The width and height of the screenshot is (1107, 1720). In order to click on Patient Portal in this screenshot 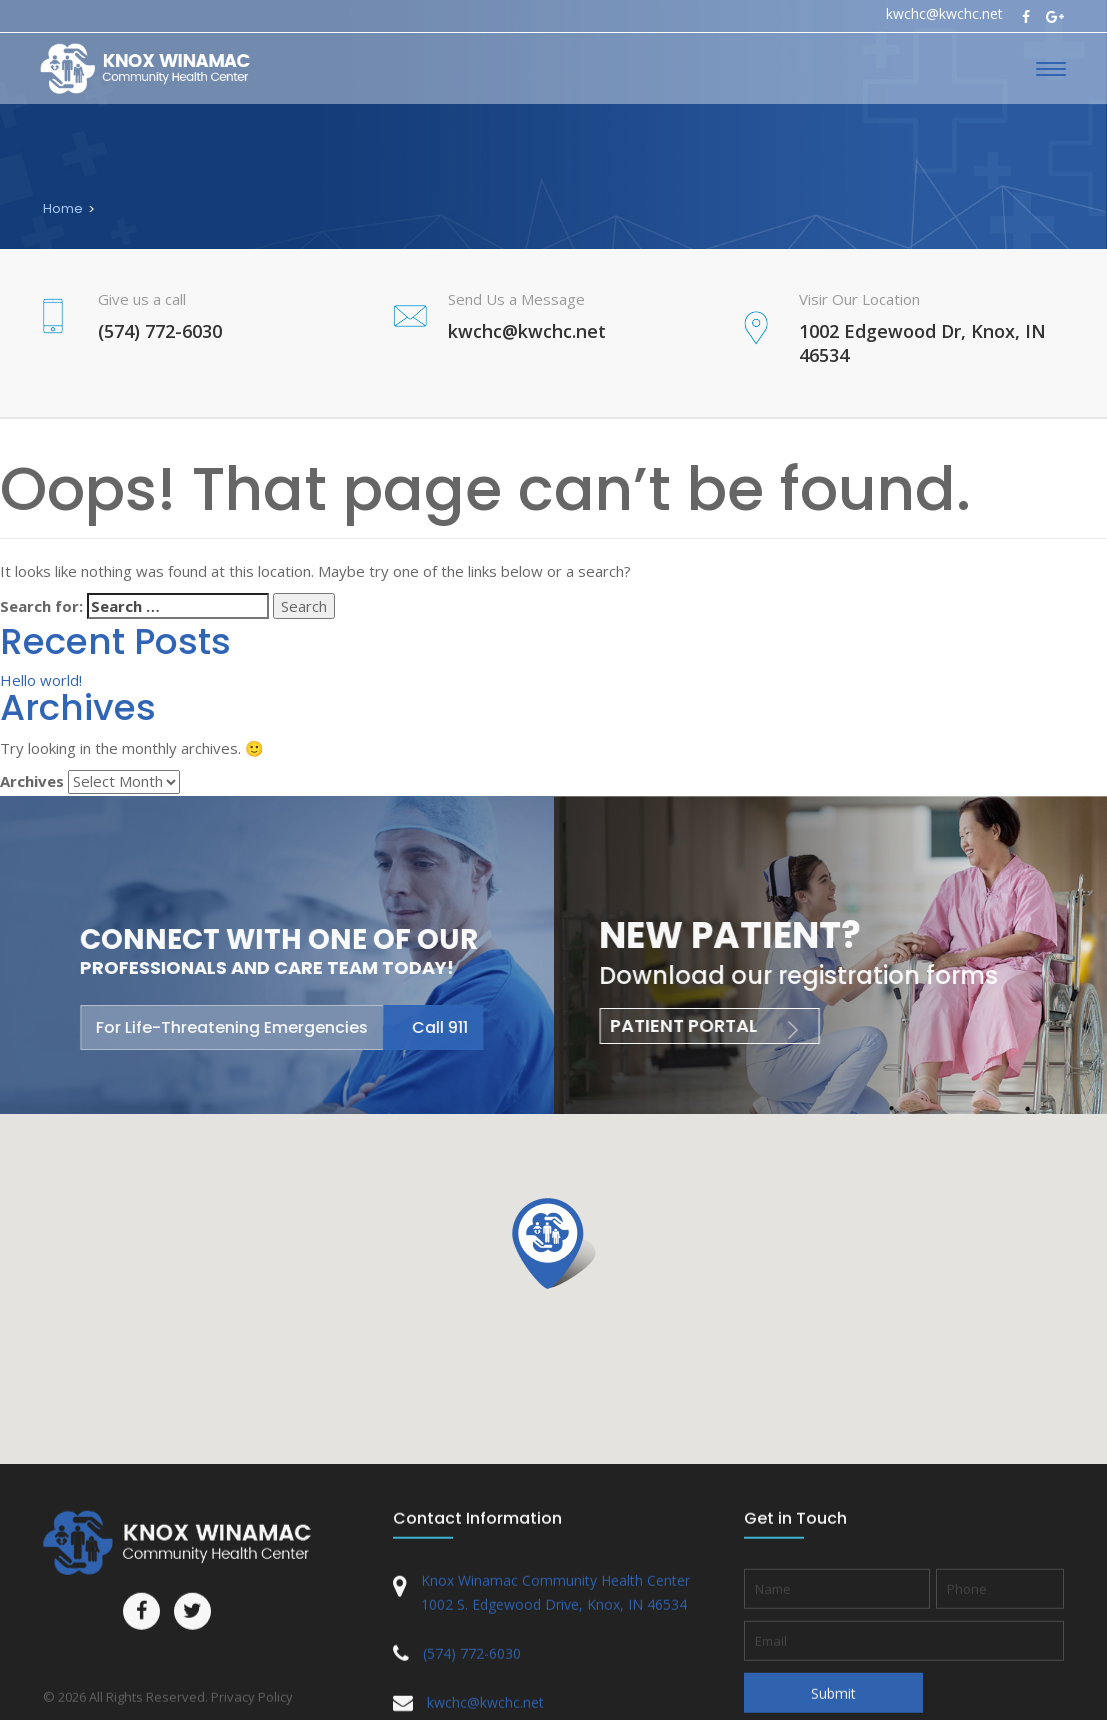, I will do `click(694, 1025)`.